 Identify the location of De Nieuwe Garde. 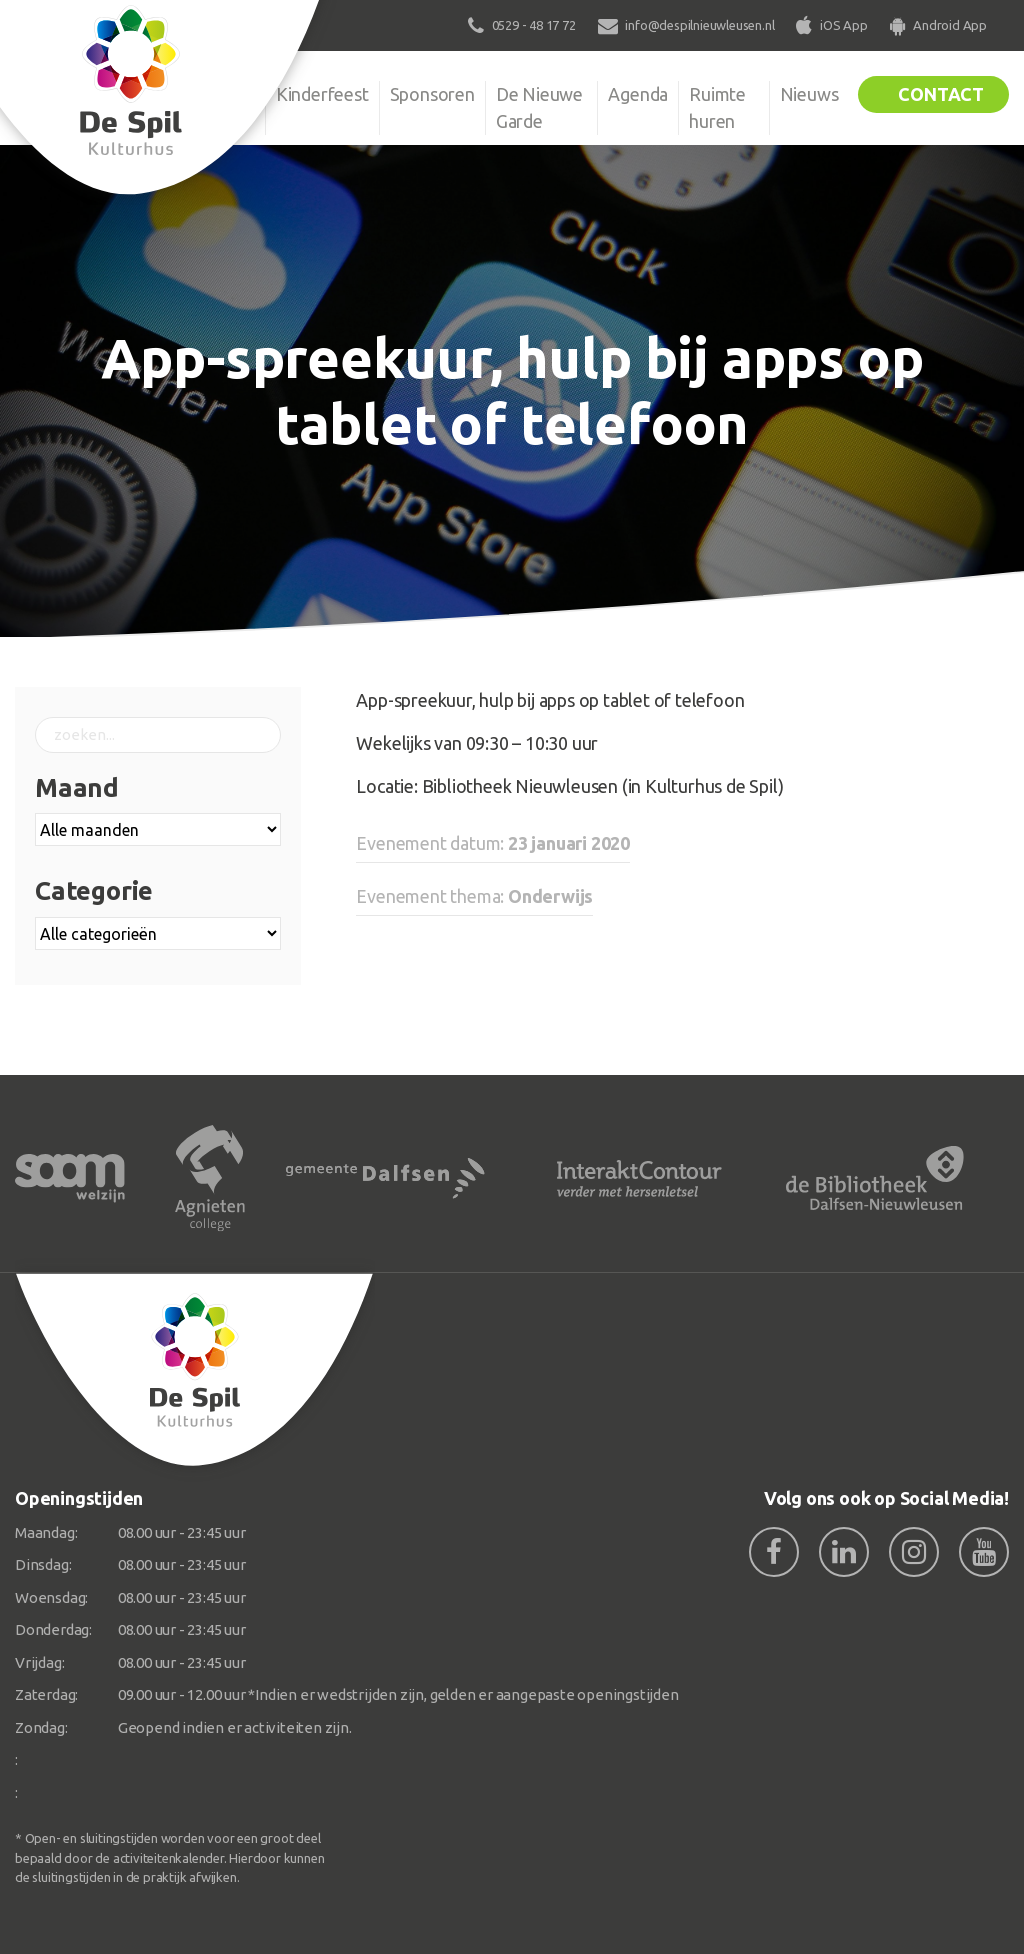
(539, 107).